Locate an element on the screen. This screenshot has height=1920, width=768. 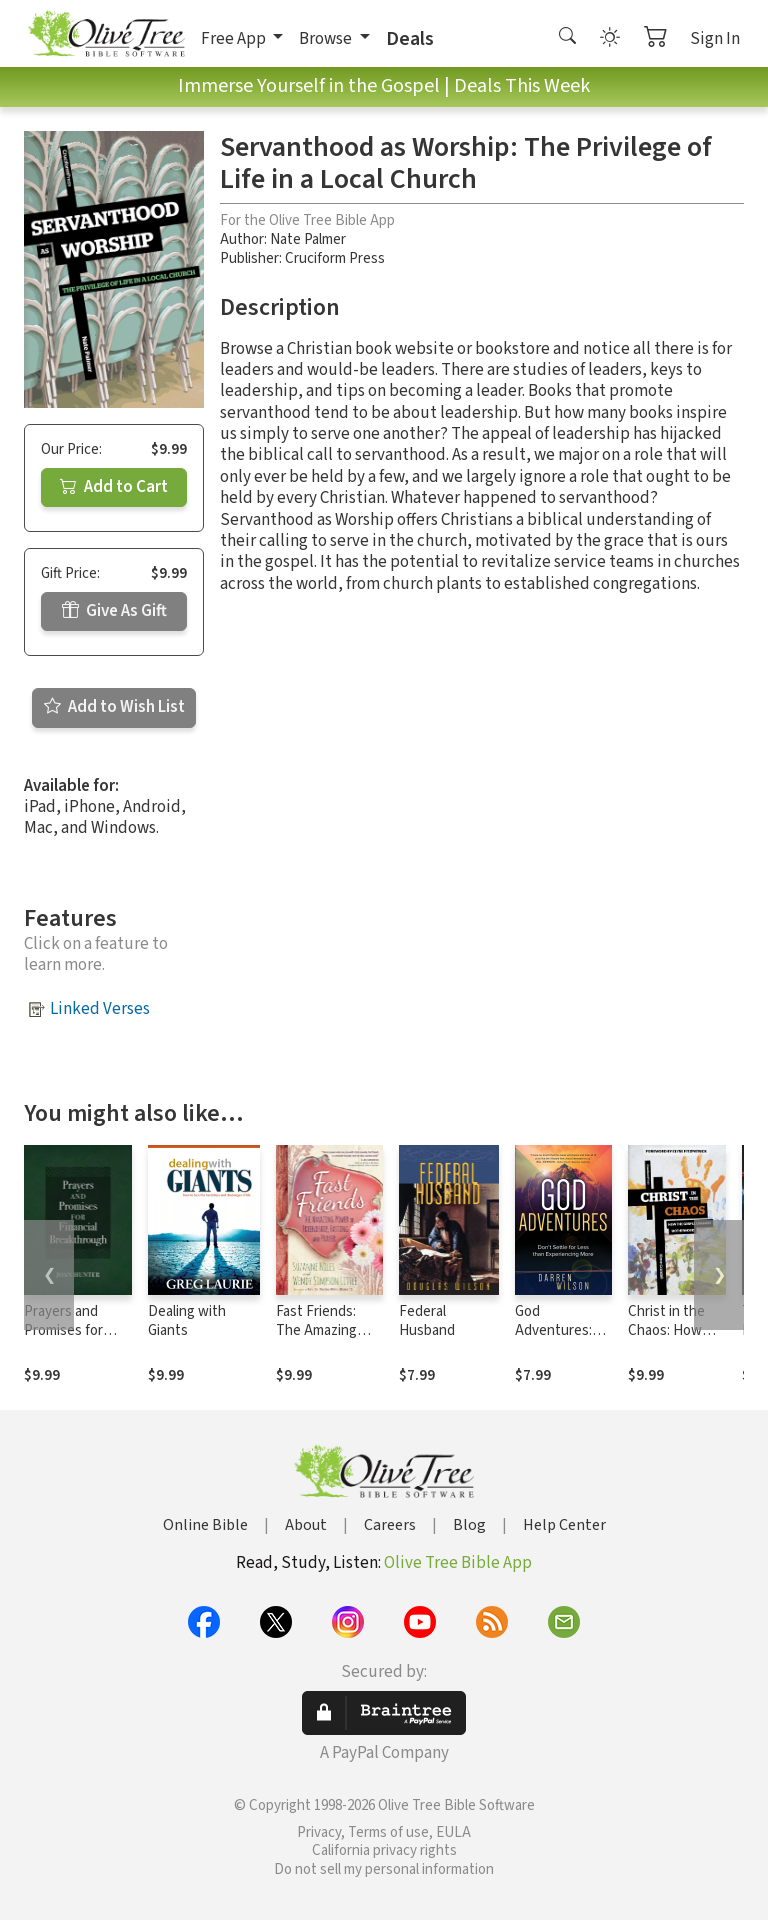
Dealing with Giants is located at coordinates (187, 1321).